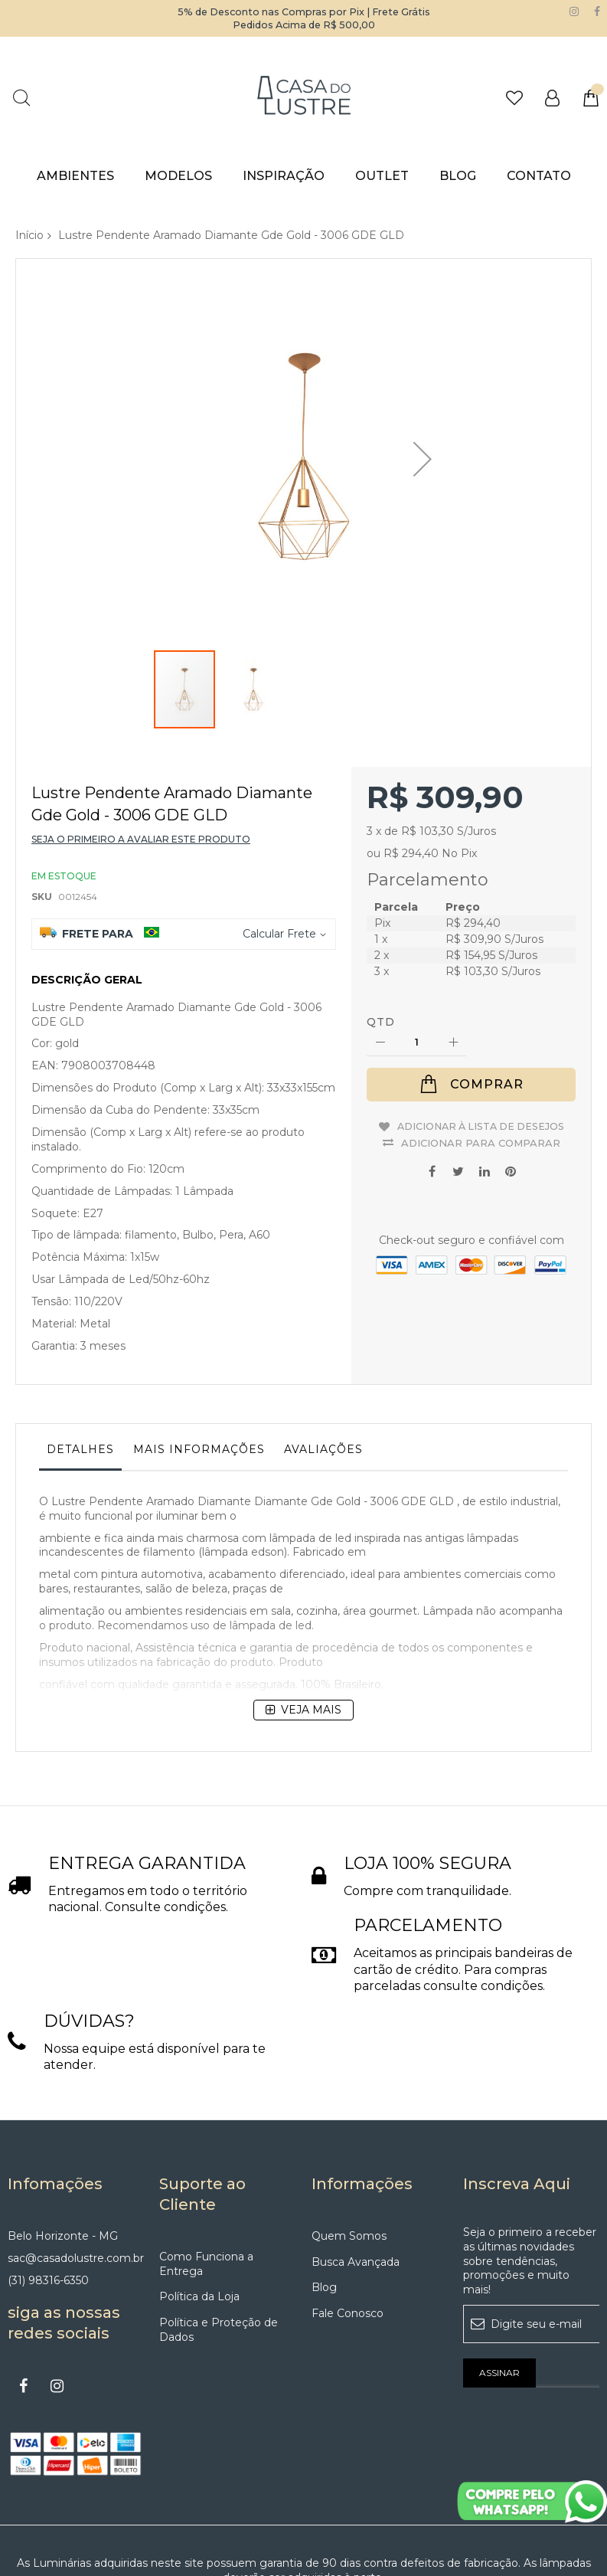 The image size is (607, 2576). I want to click on [tab], so click(80, 1367).